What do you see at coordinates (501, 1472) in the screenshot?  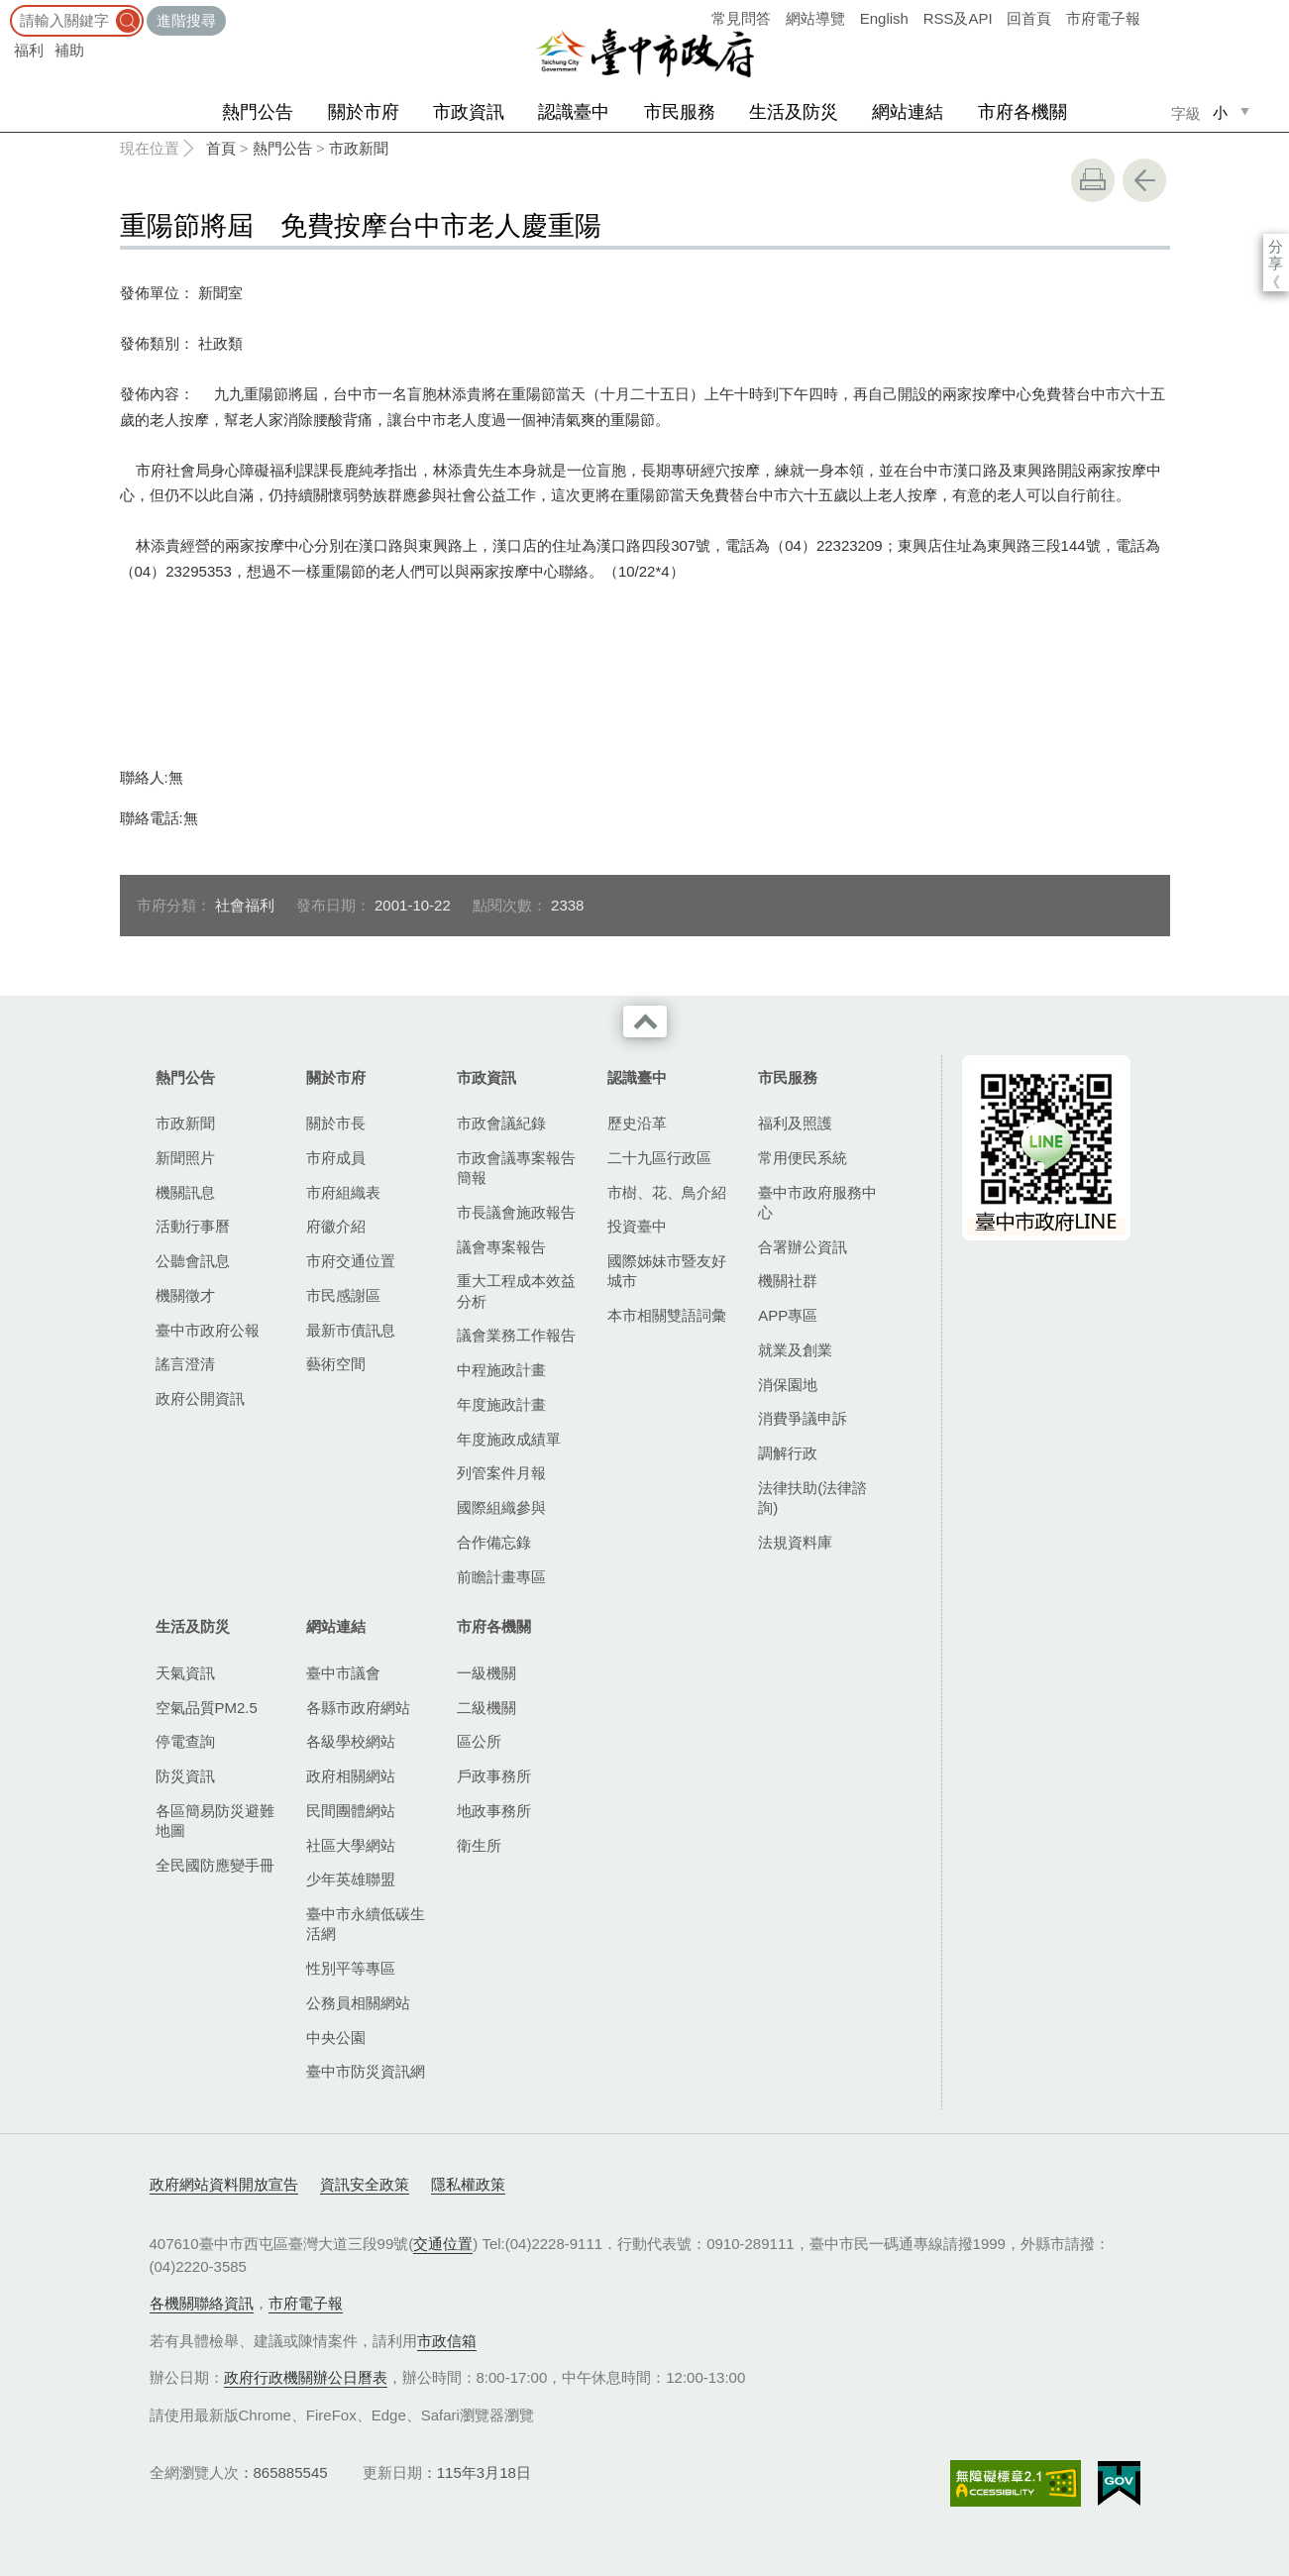 I see `列管案件月報` at bounding box center [501, 1472].